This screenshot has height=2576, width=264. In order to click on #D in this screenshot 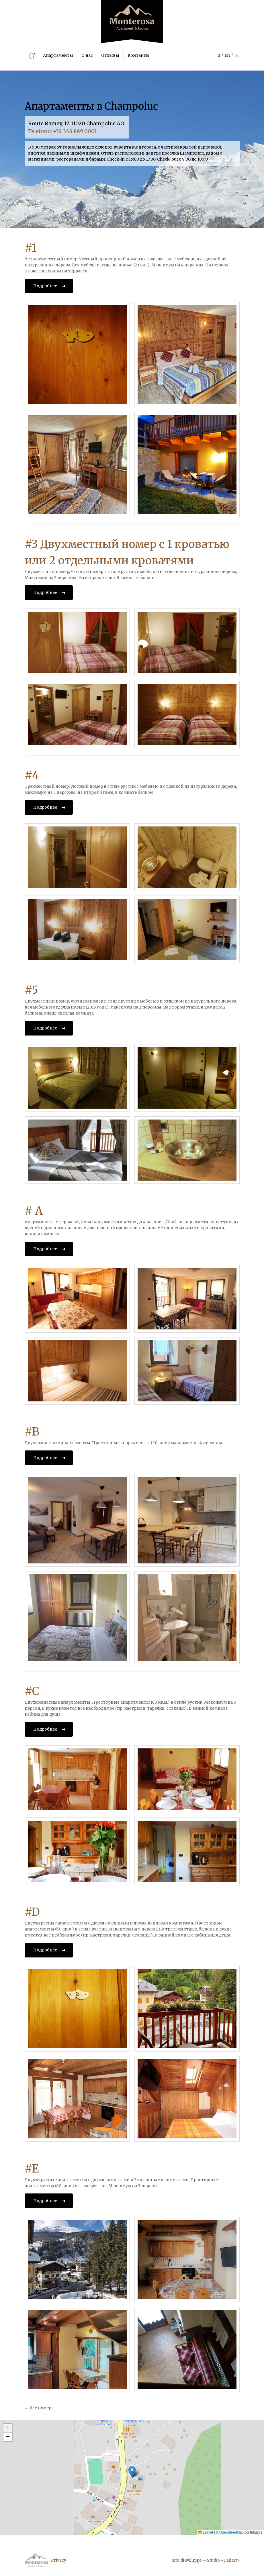, I will do `click(32, 1912)`.